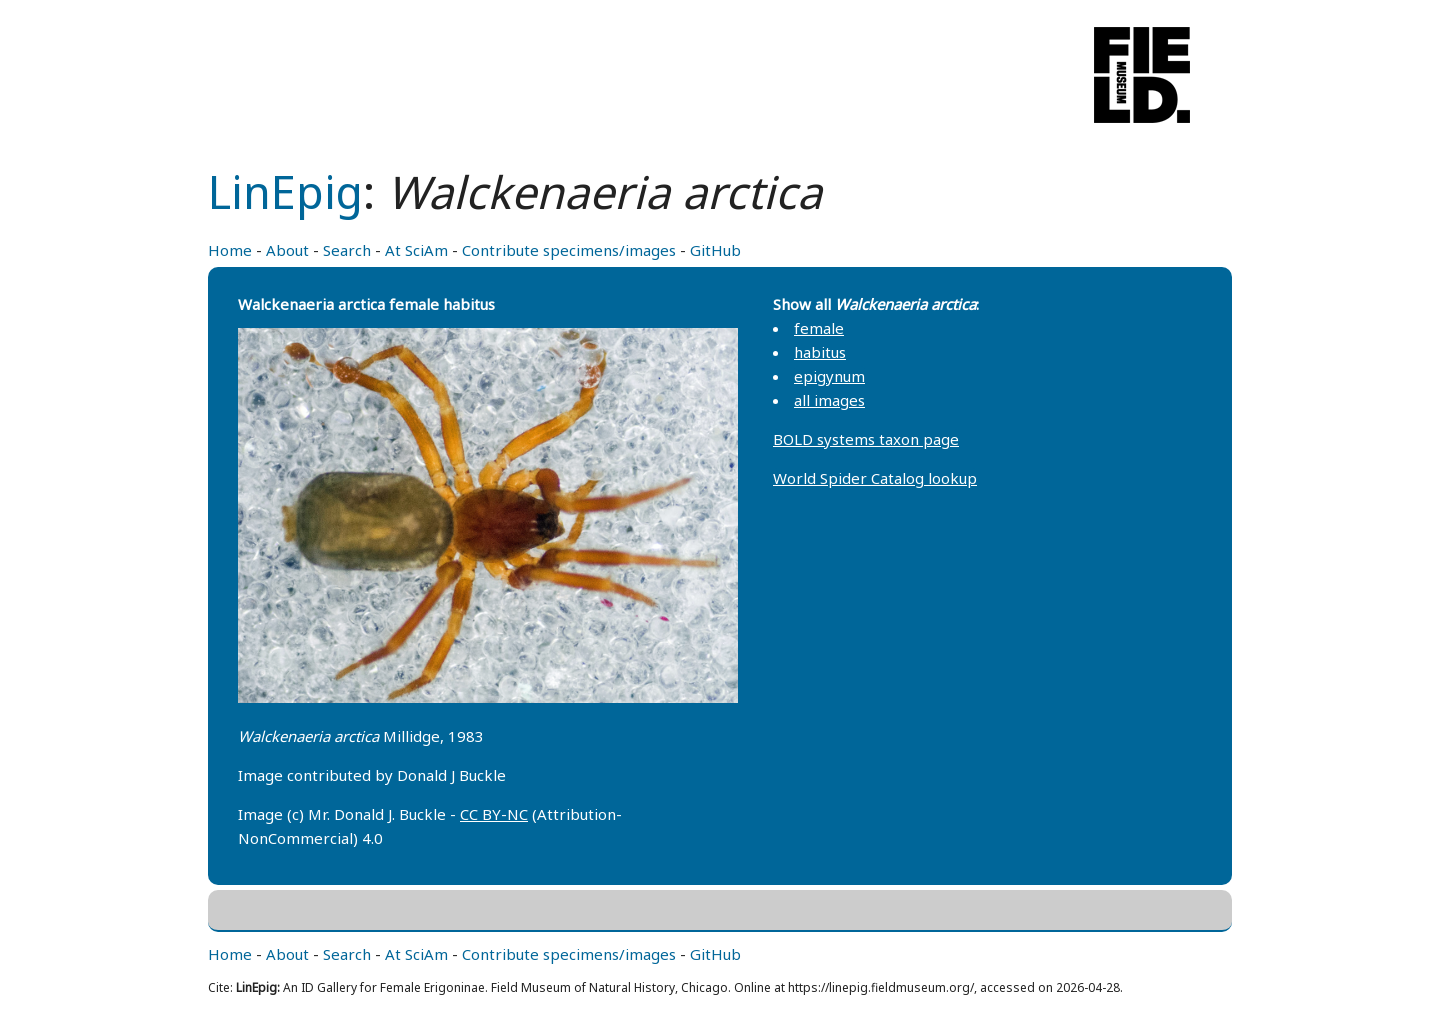 This screenshot has width=1440, height=1022. I want to click on all images, so click(829, 400).